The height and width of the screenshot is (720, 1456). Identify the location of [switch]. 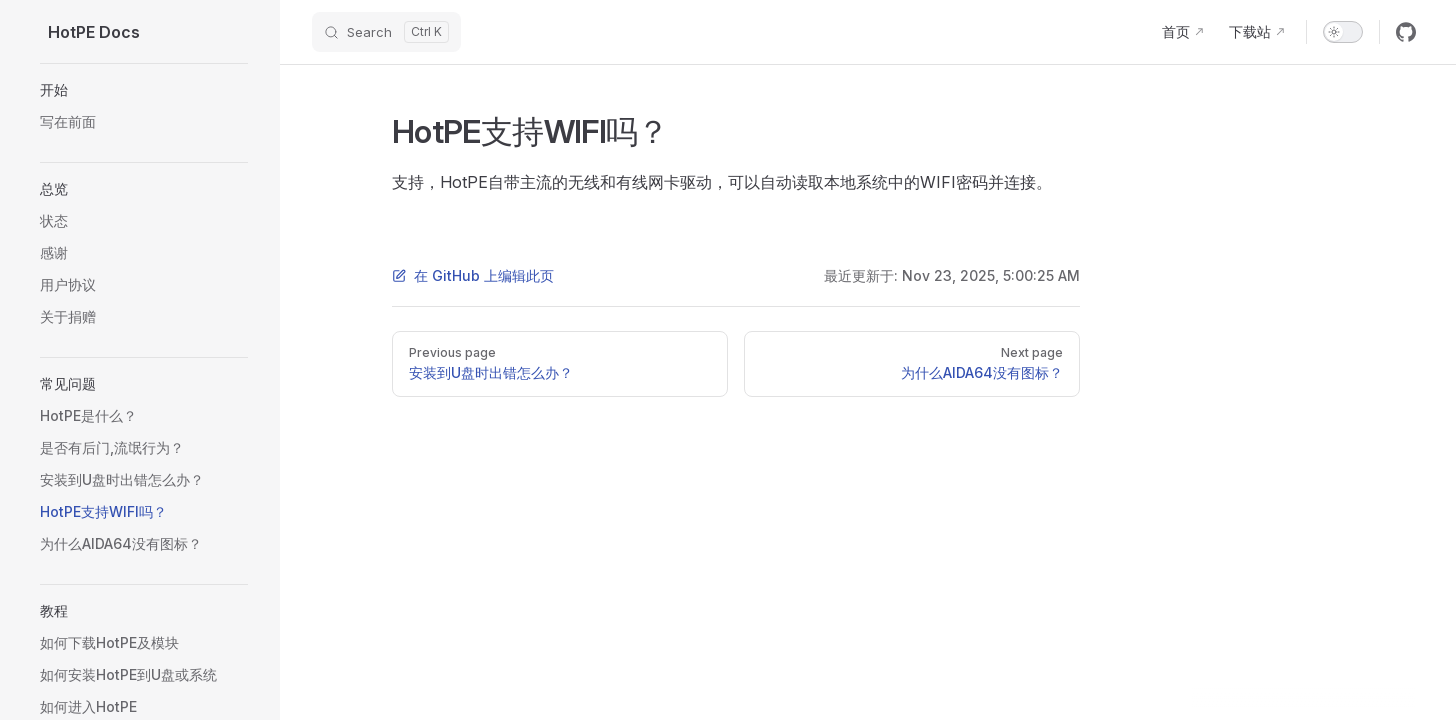
(1343, 32).